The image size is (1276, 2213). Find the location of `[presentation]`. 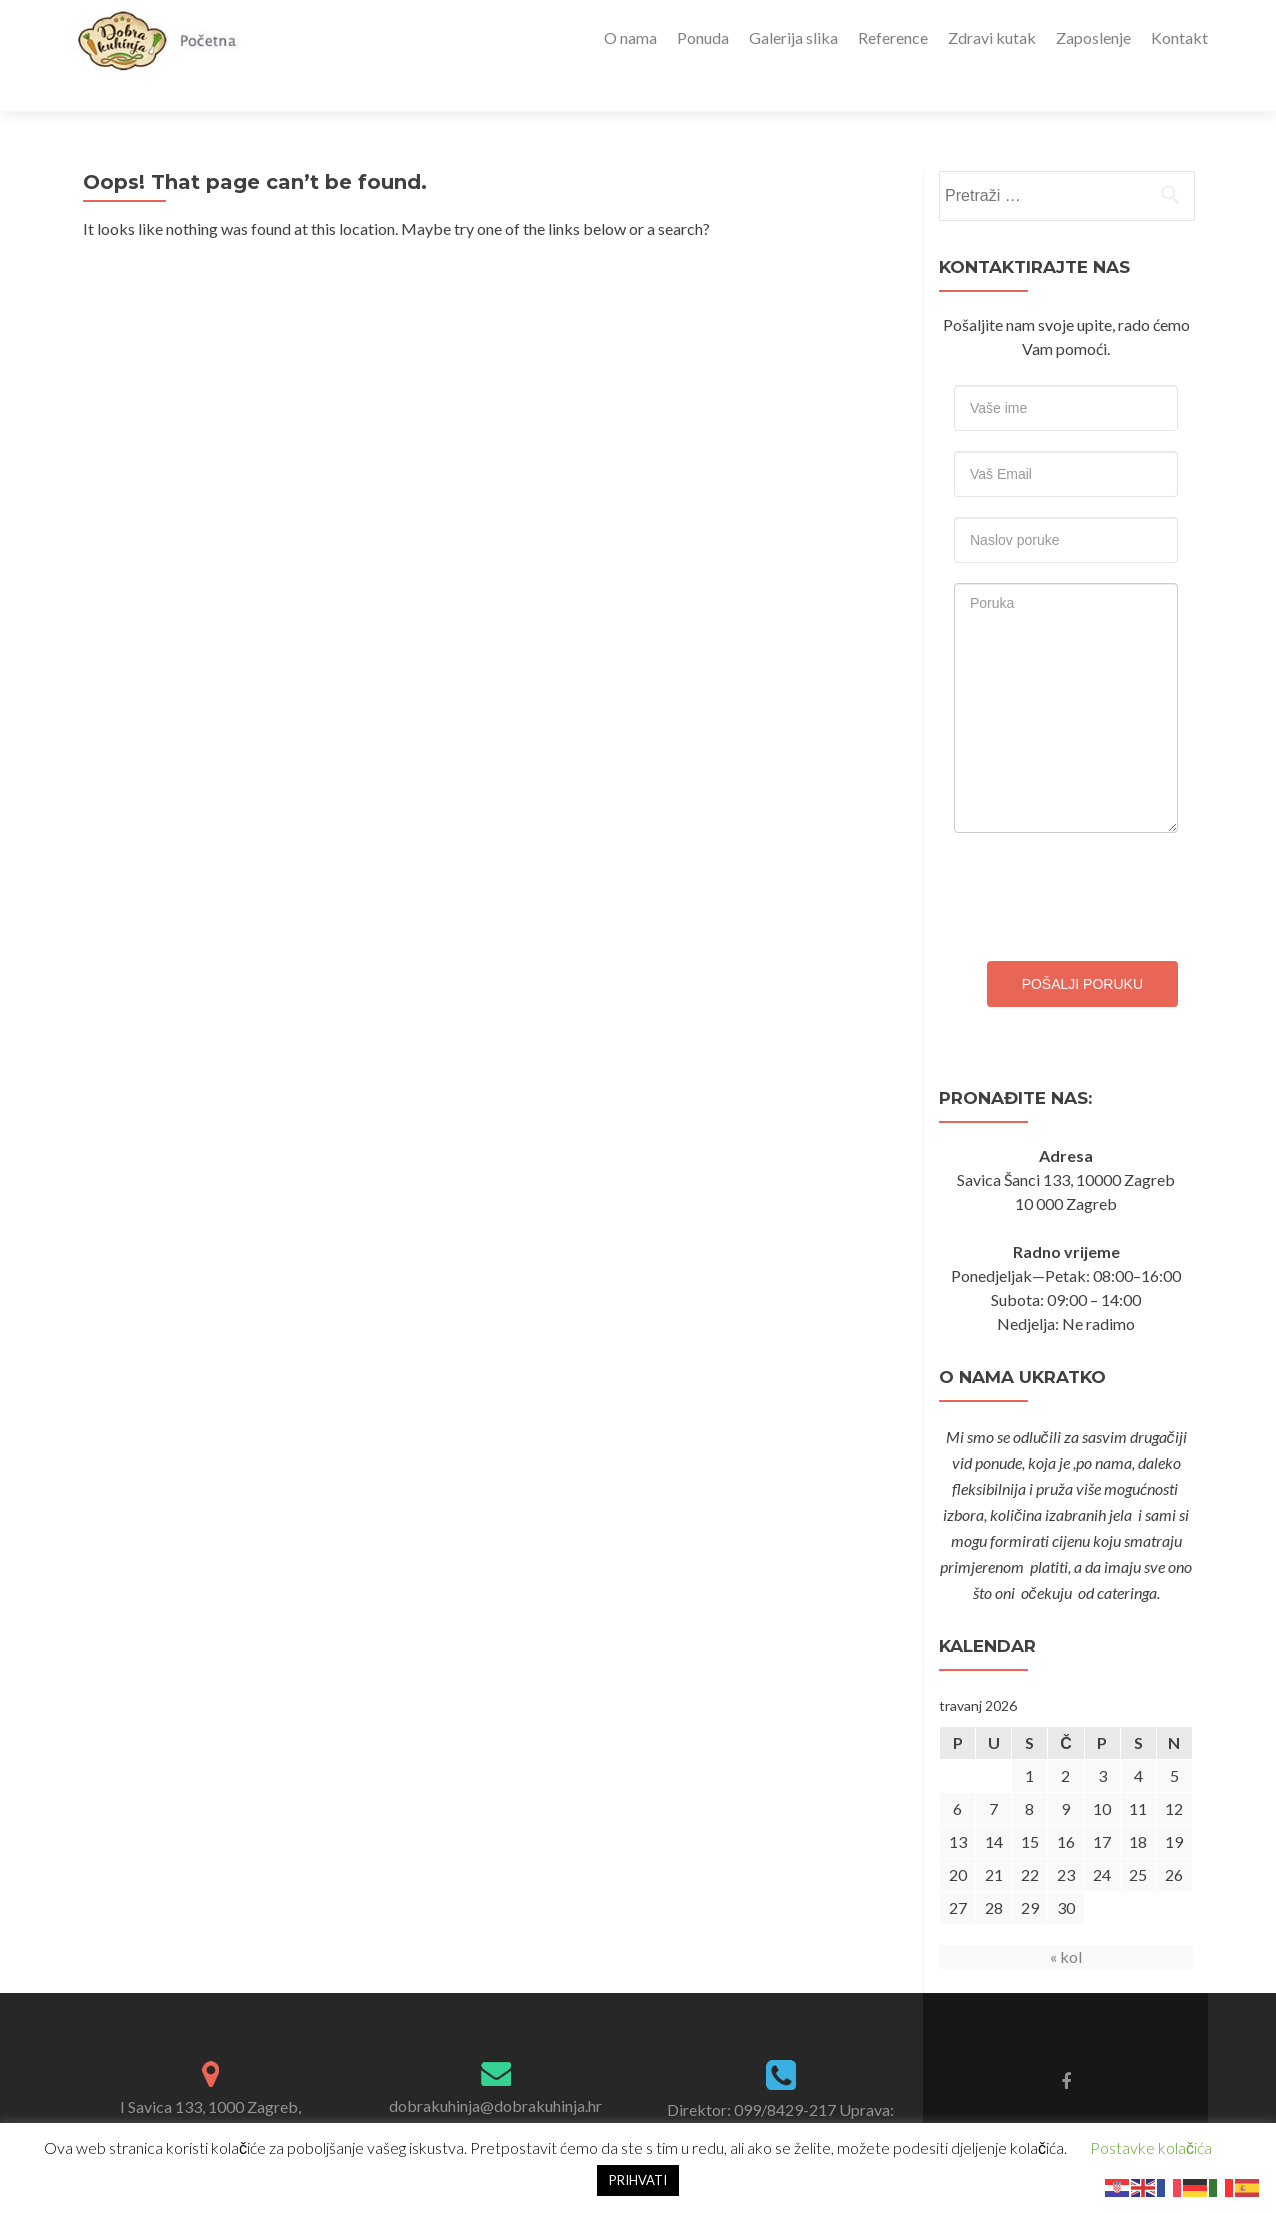

[presentation] is located at coordinates (1106, 857).